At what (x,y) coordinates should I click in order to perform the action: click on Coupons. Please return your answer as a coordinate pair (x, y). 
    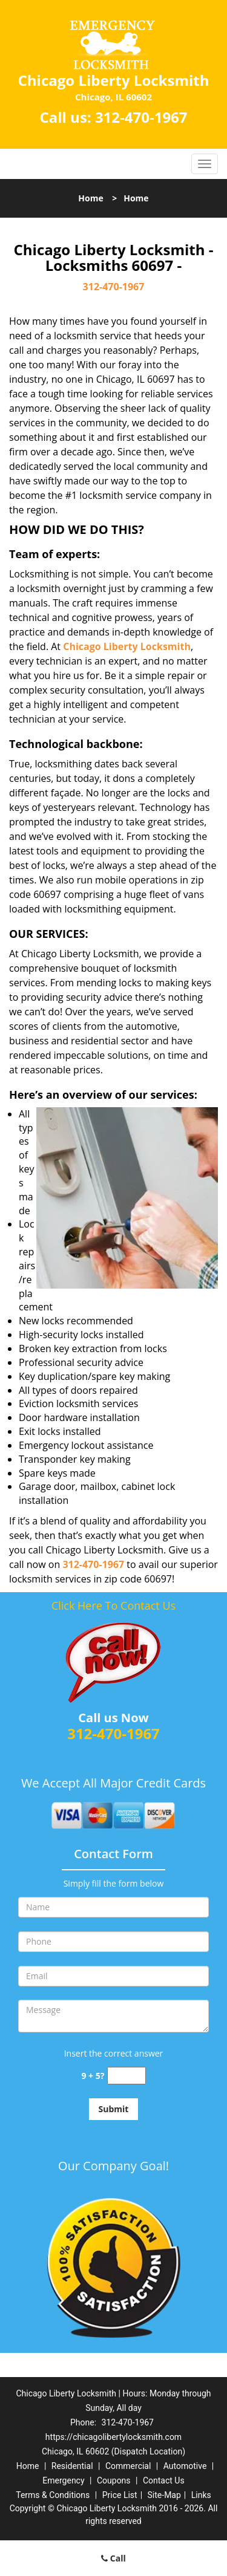
    Looking at the image, I should click on (114, 2480).